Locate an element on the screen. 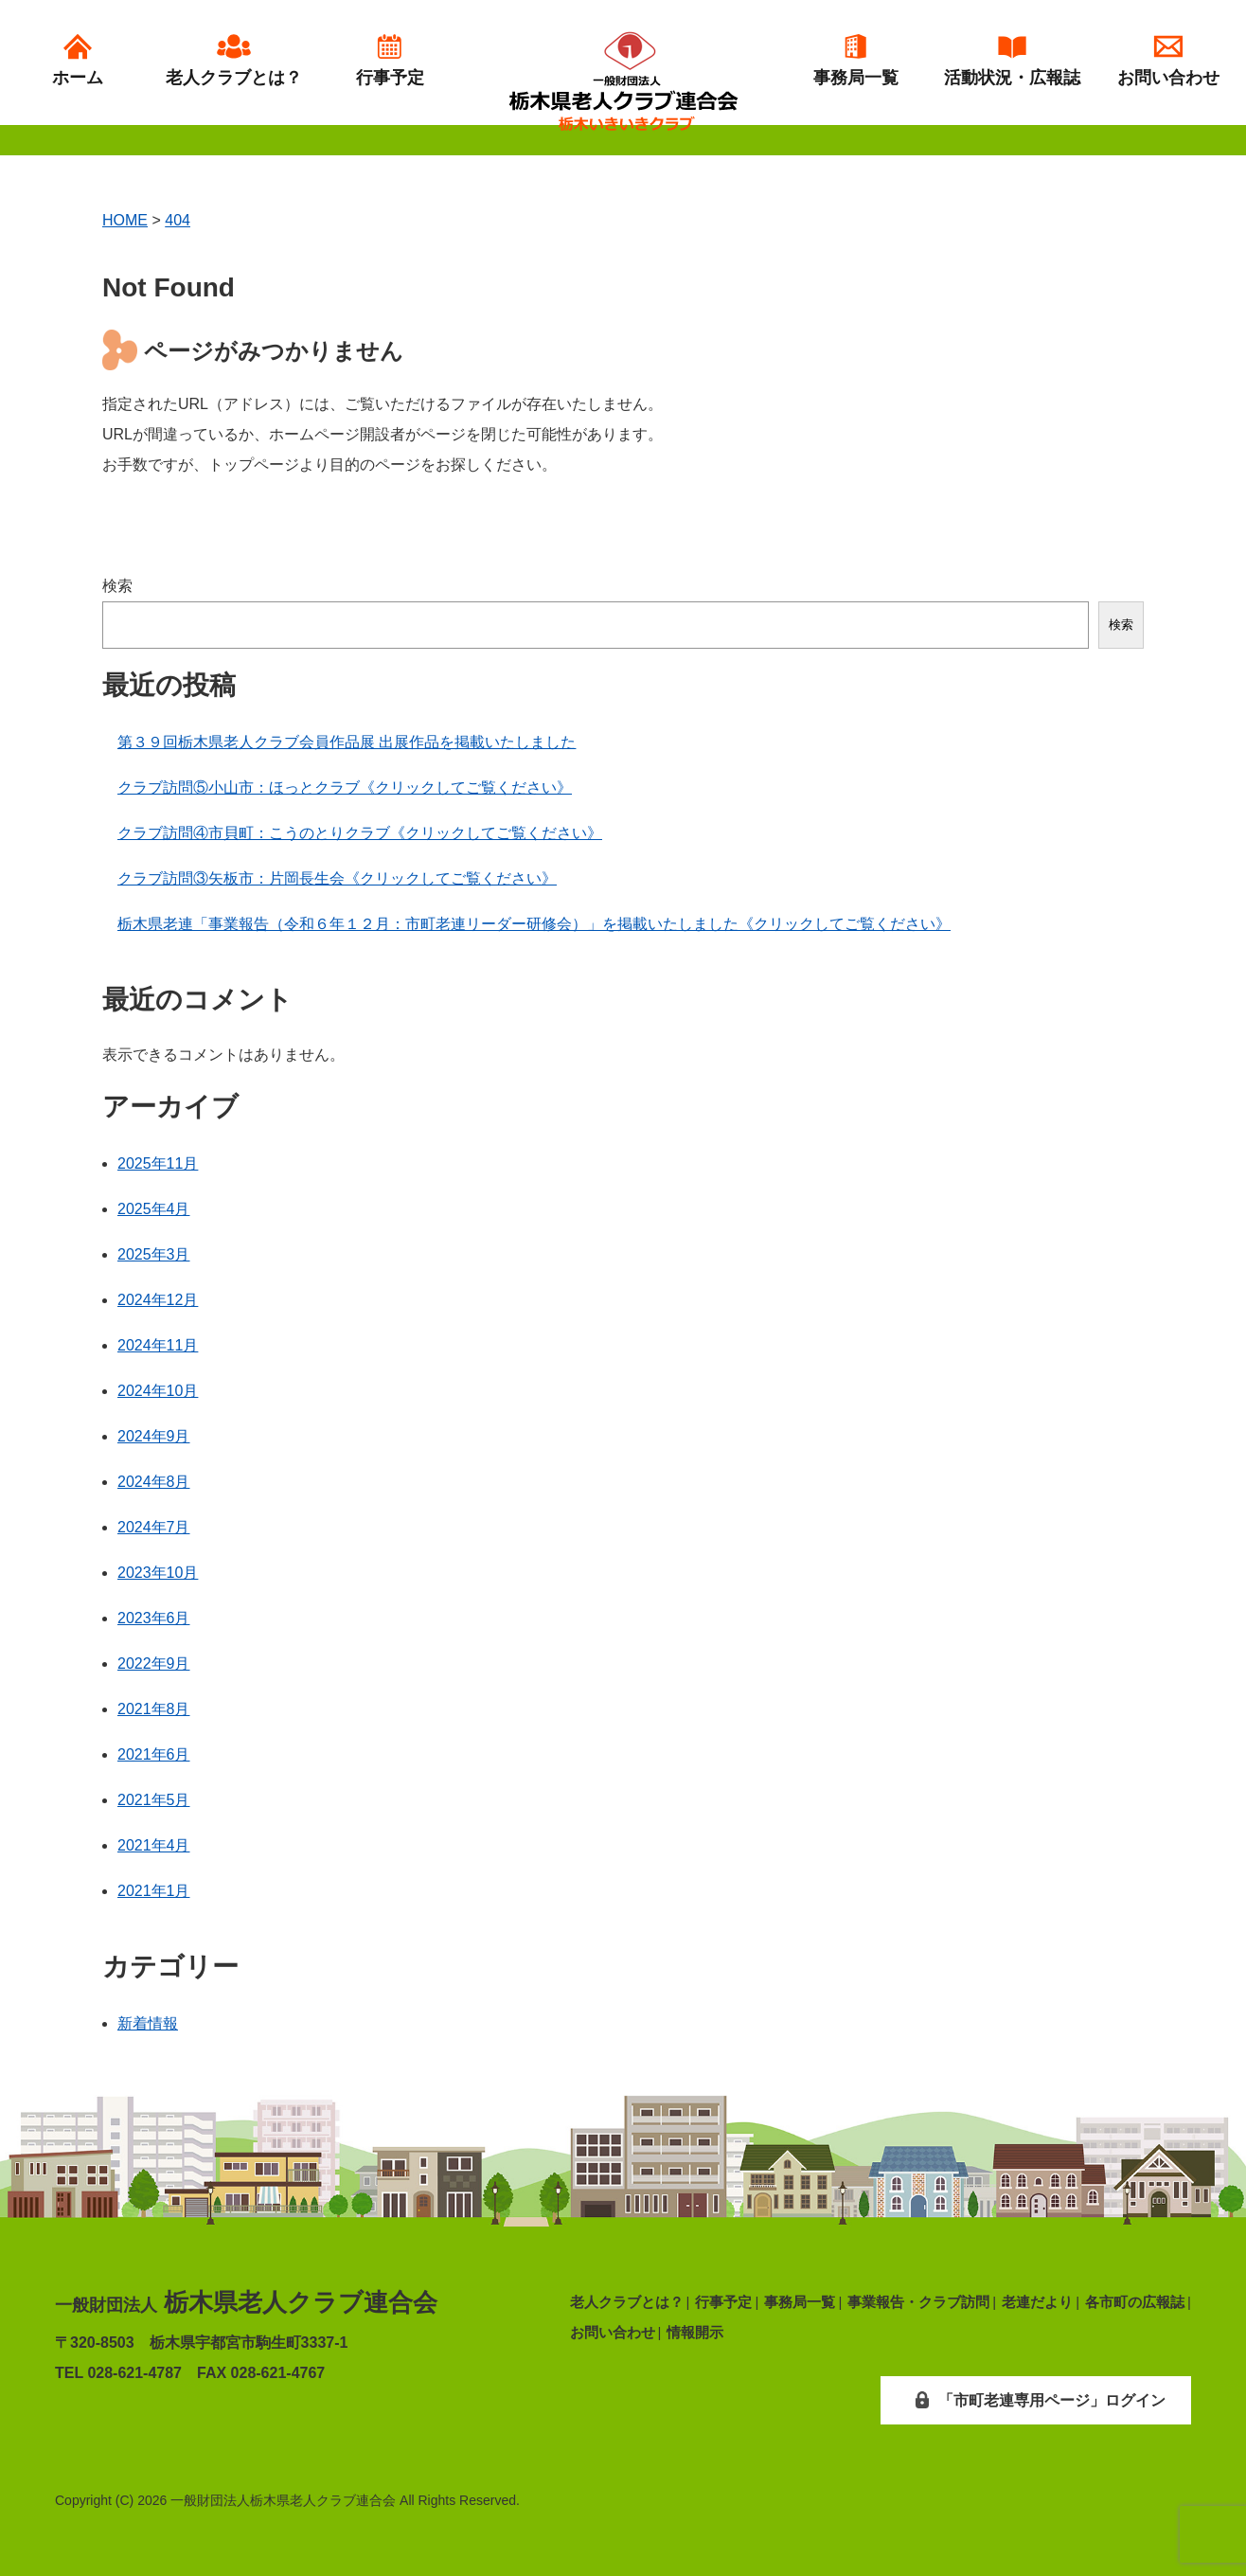 The height and width of the screenshot is (2576, 1246). クラブ訪問④市貝町：こうのとりクラブ《クリックしてご覧ください》 is located at coordinates (359, 833).